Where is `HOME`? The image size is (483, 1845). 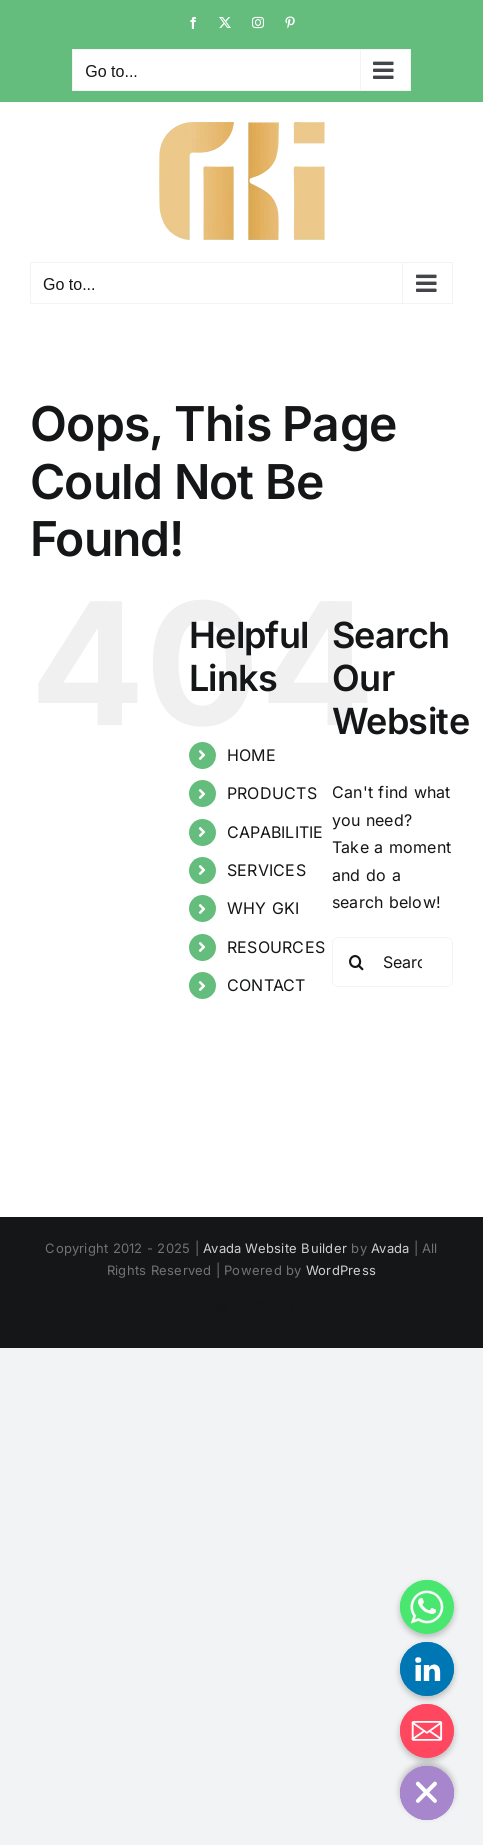 HOME is located at coordinates (251, 755).